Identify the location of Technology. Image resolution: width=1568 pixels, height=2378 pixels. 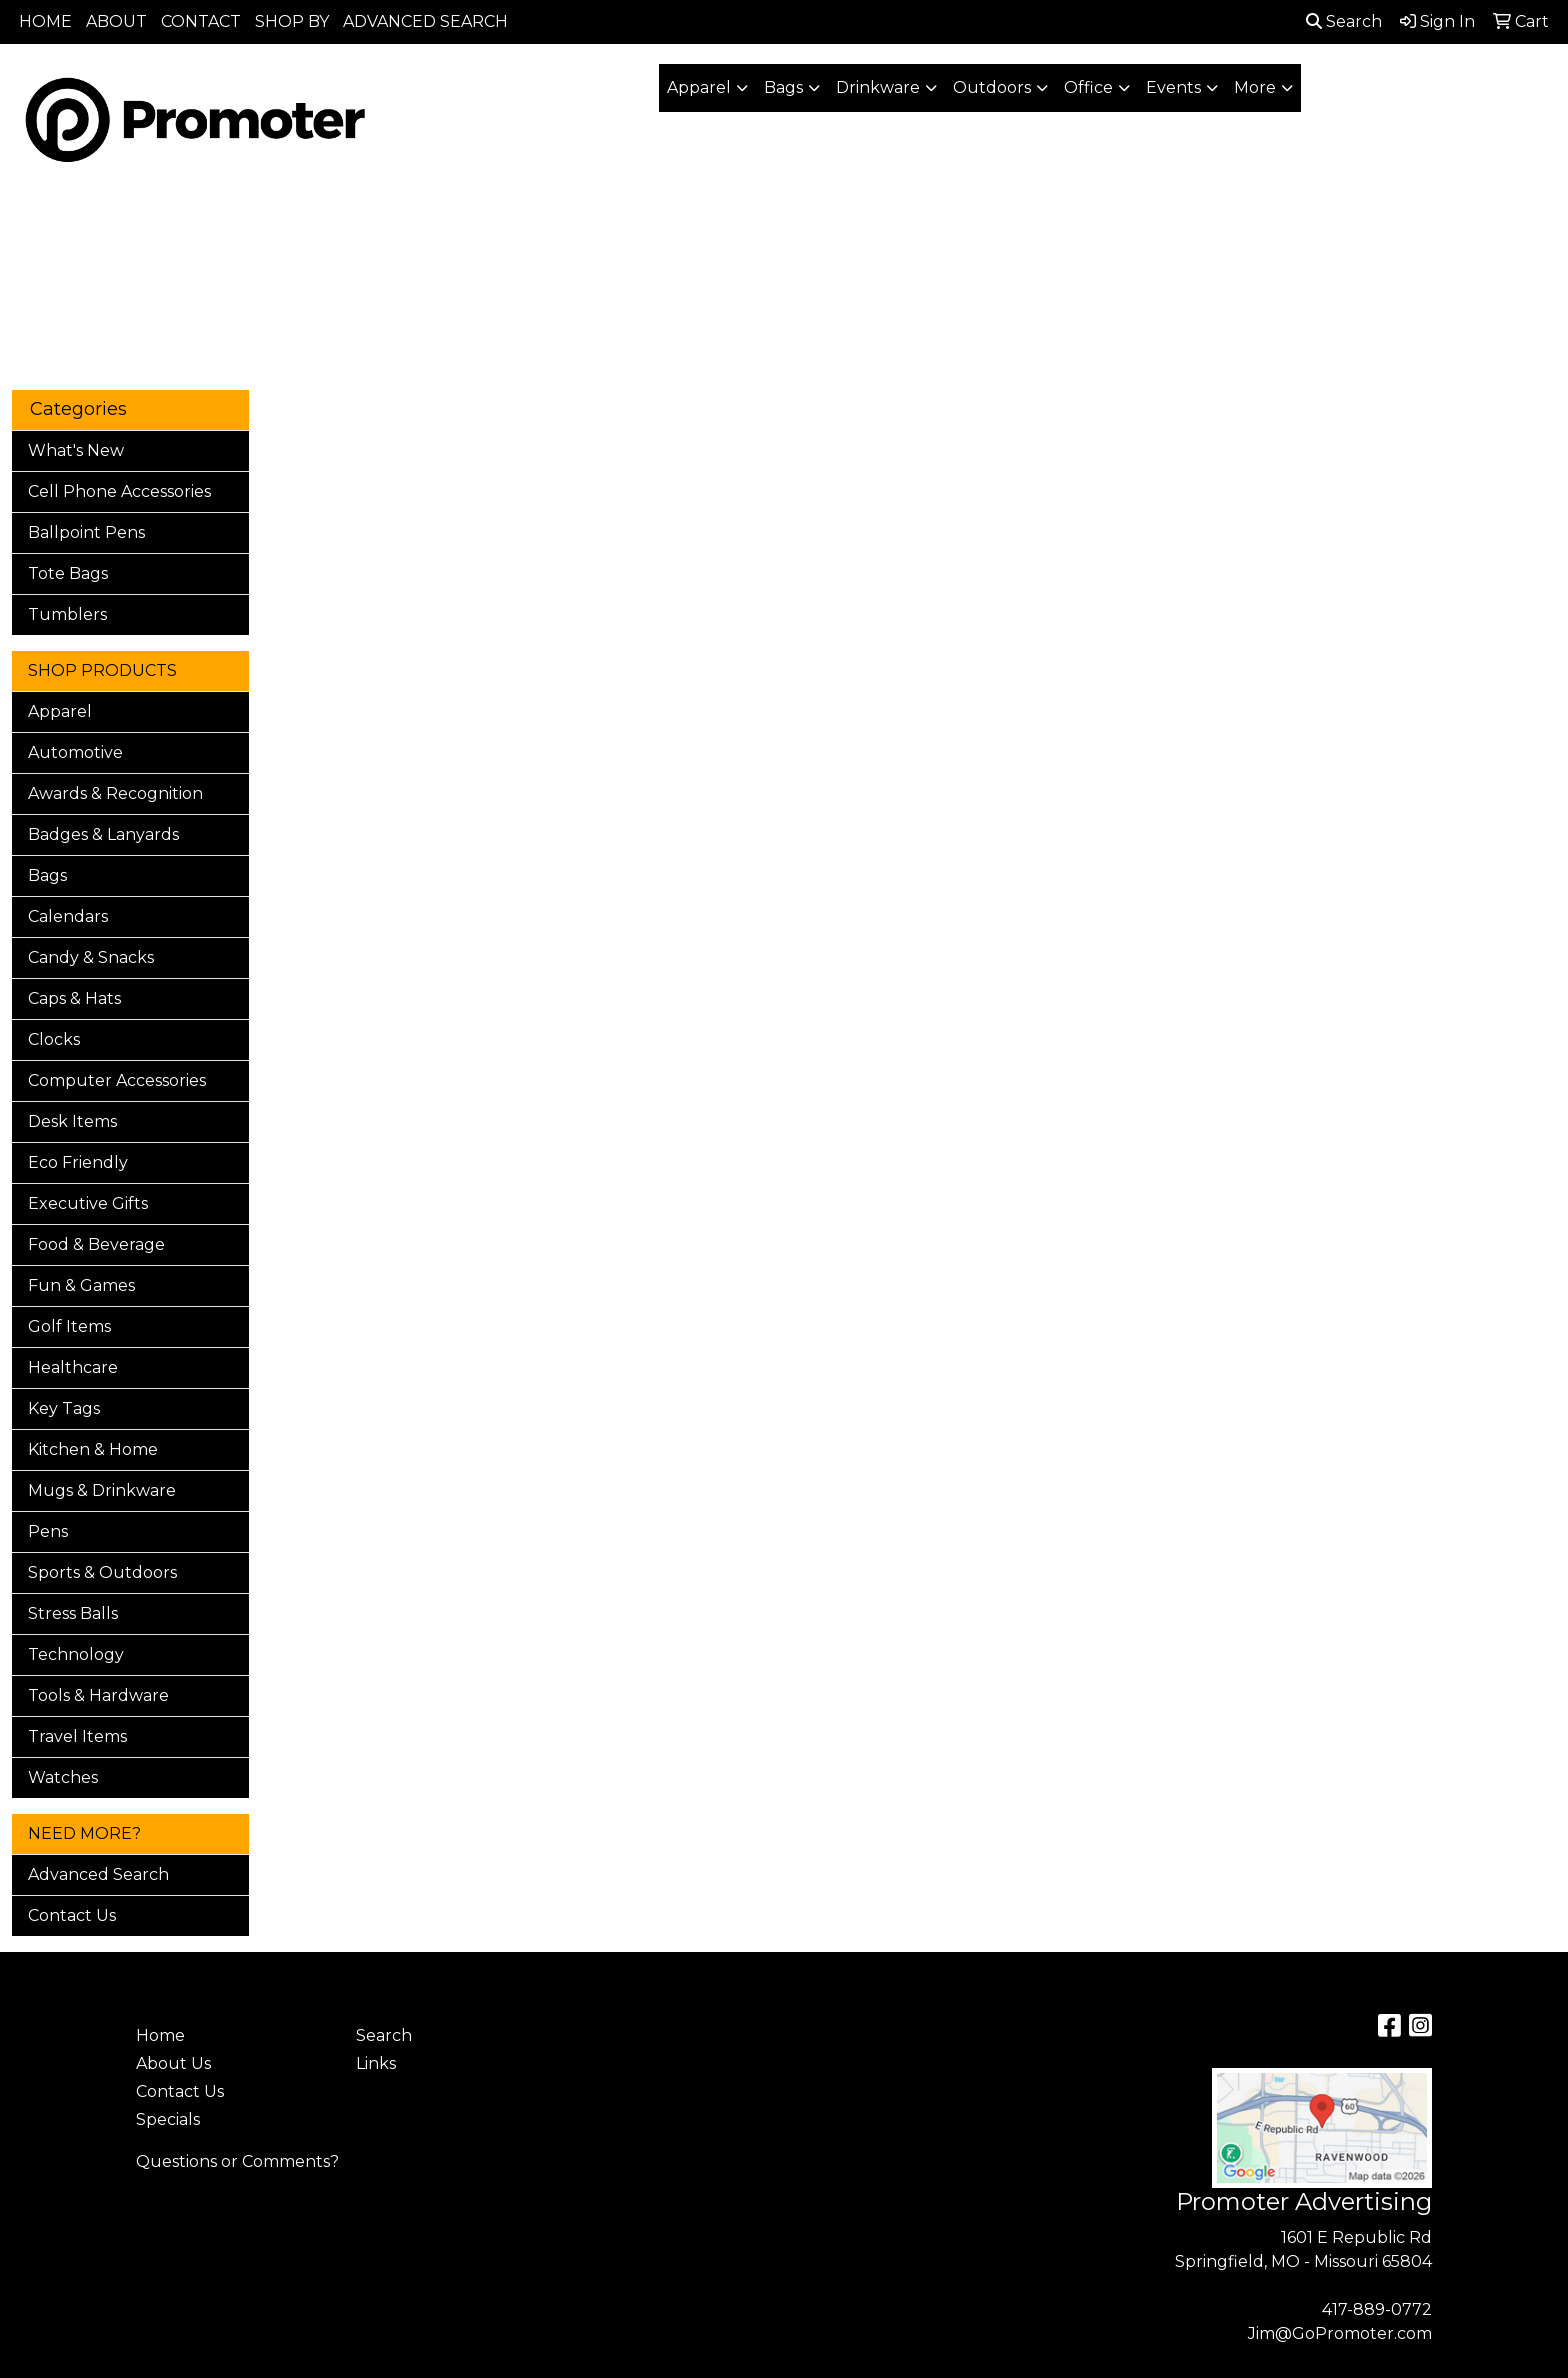
(76, 1654).